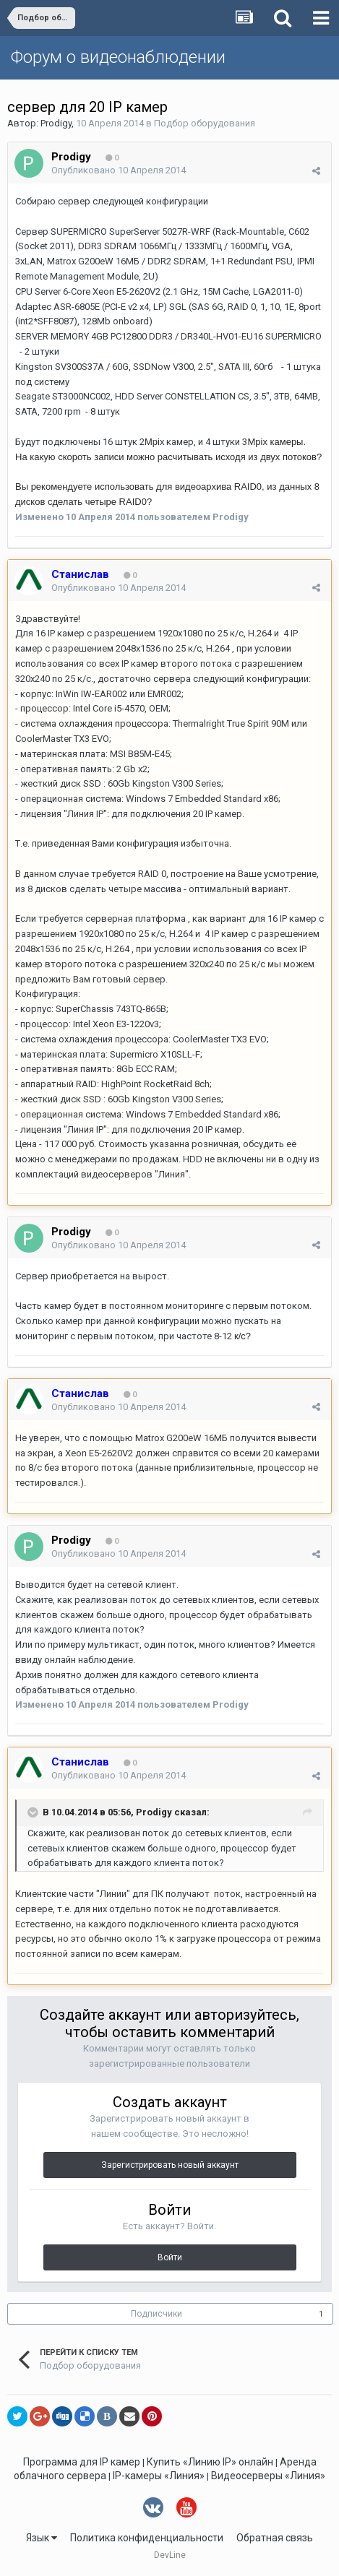  Describe the element at coordinates (118, 57) in the screenshot. I see `Форум о видеонаблюдении` at that location.